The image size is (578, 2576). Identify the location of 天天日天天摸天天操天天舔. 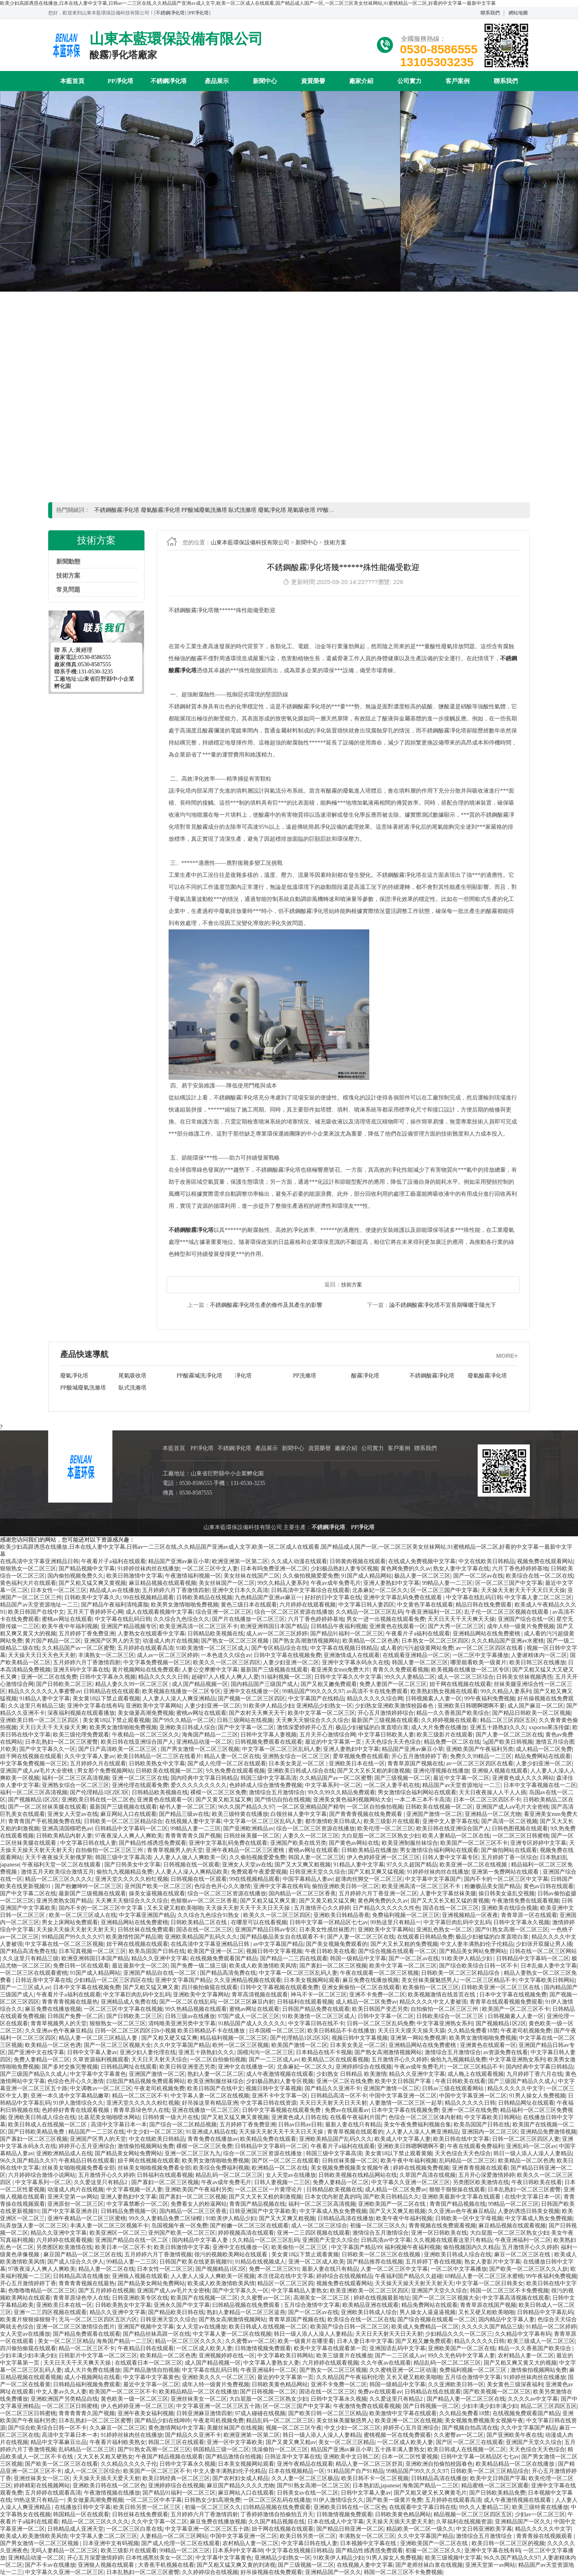
(411, 2031).